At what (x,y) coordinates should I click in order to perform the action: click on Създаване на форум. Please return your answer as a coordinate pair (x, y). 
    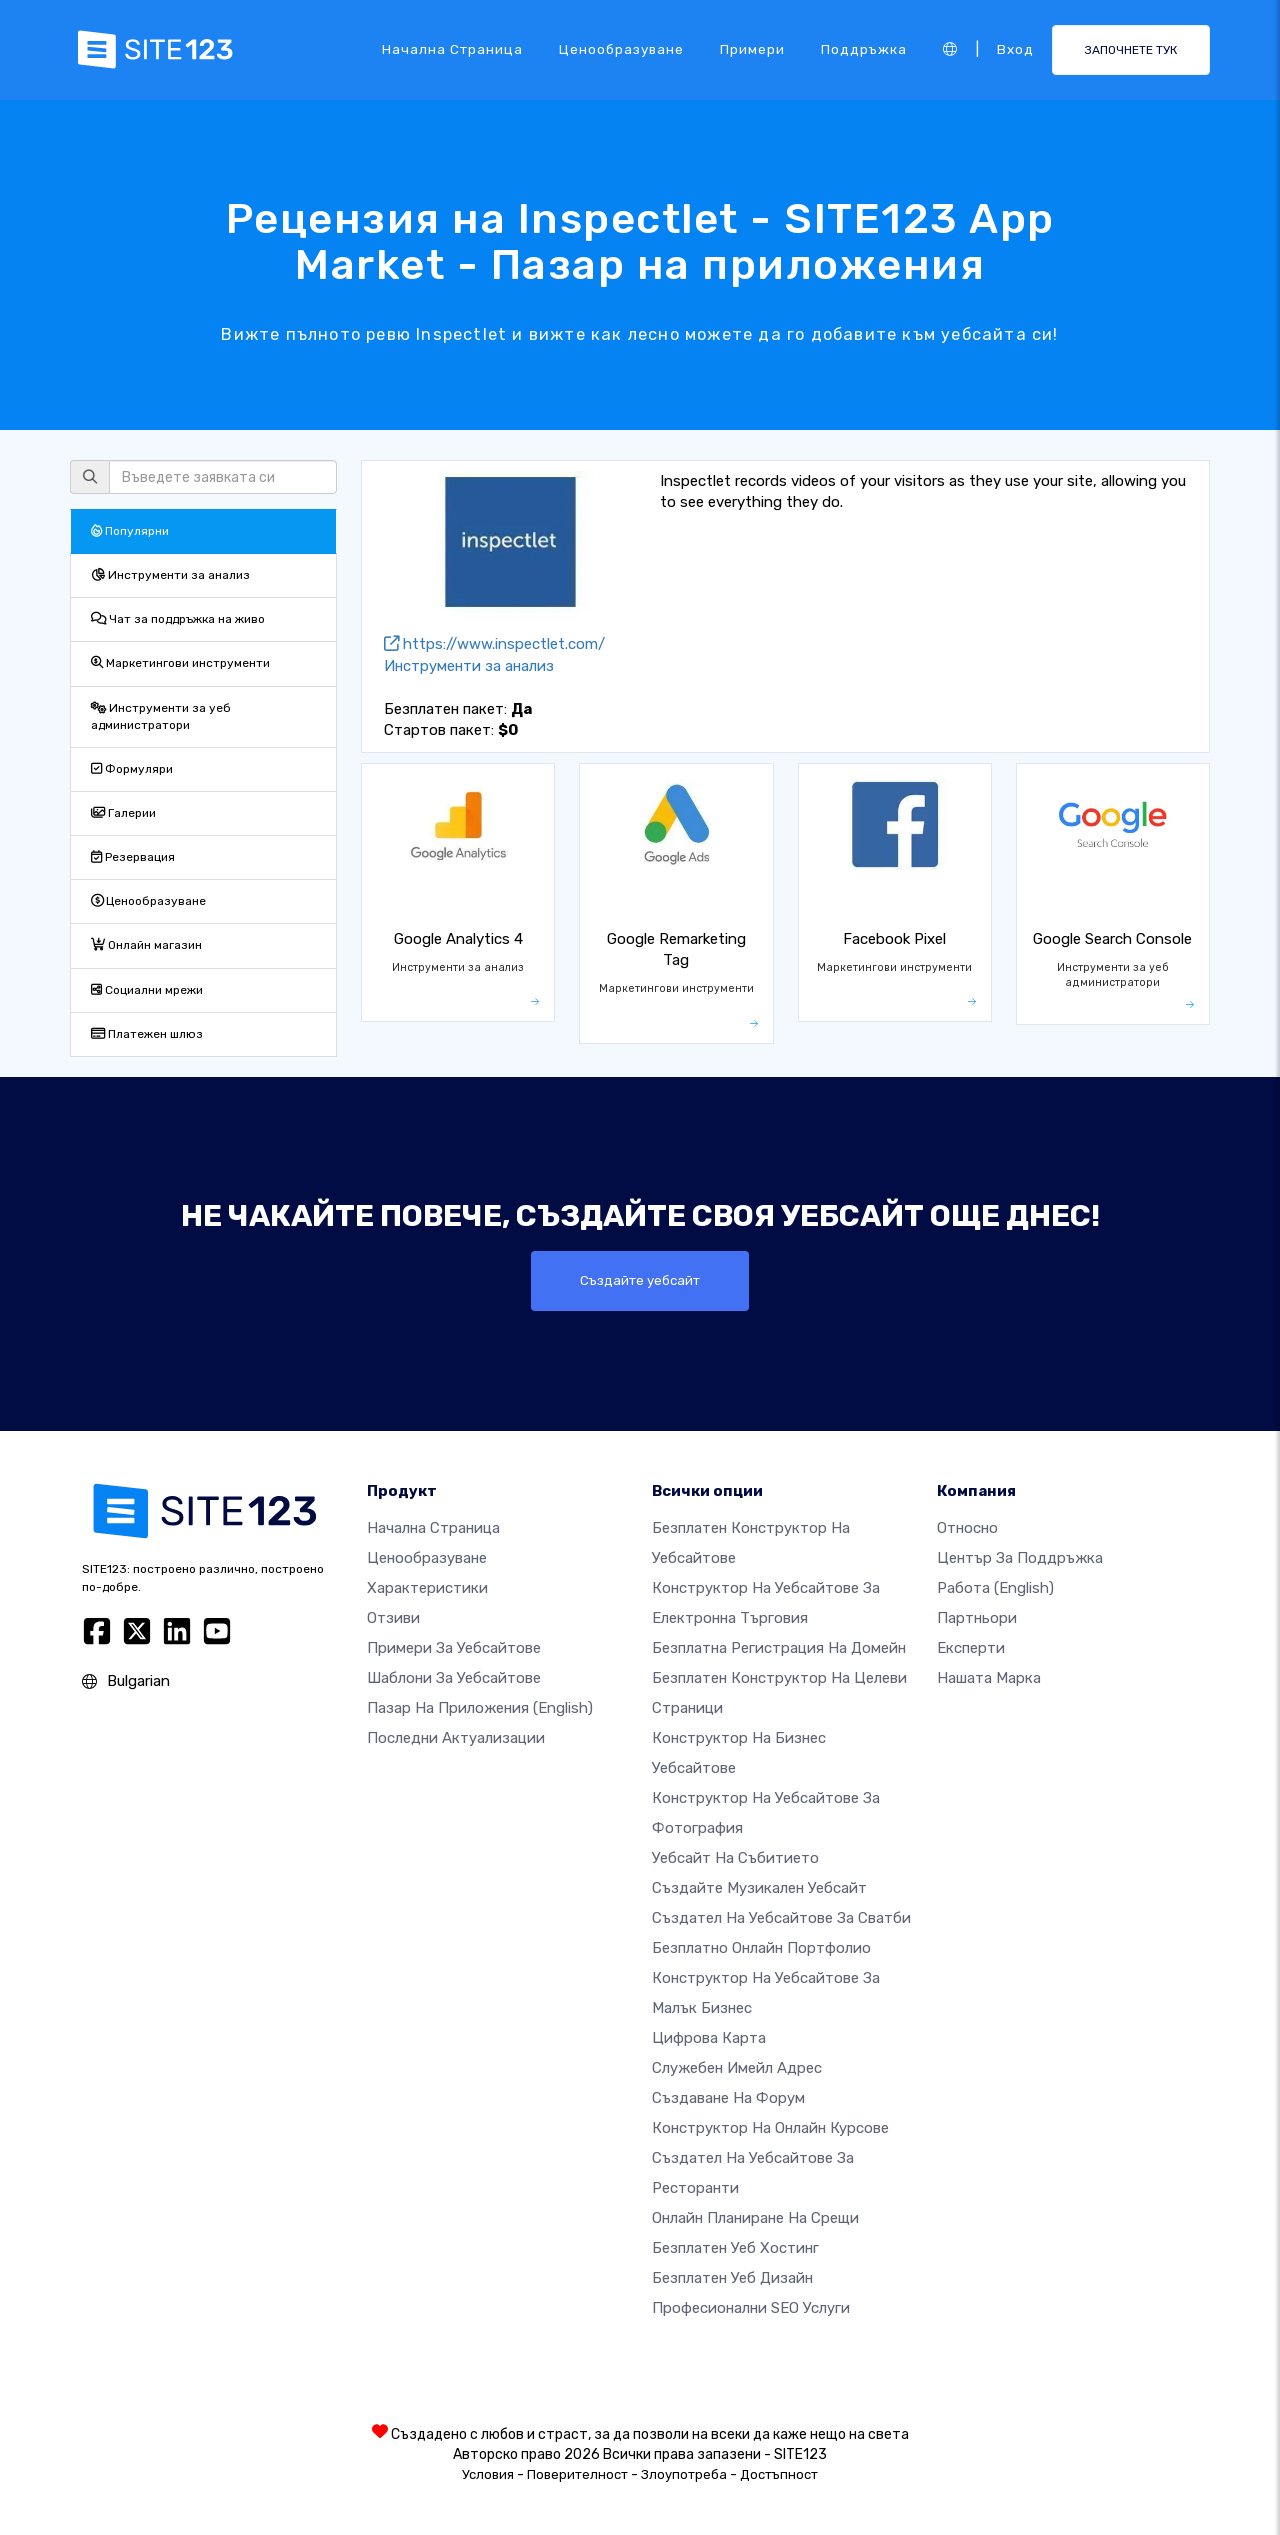
    Looking at the image, I should click on (728, 2098).